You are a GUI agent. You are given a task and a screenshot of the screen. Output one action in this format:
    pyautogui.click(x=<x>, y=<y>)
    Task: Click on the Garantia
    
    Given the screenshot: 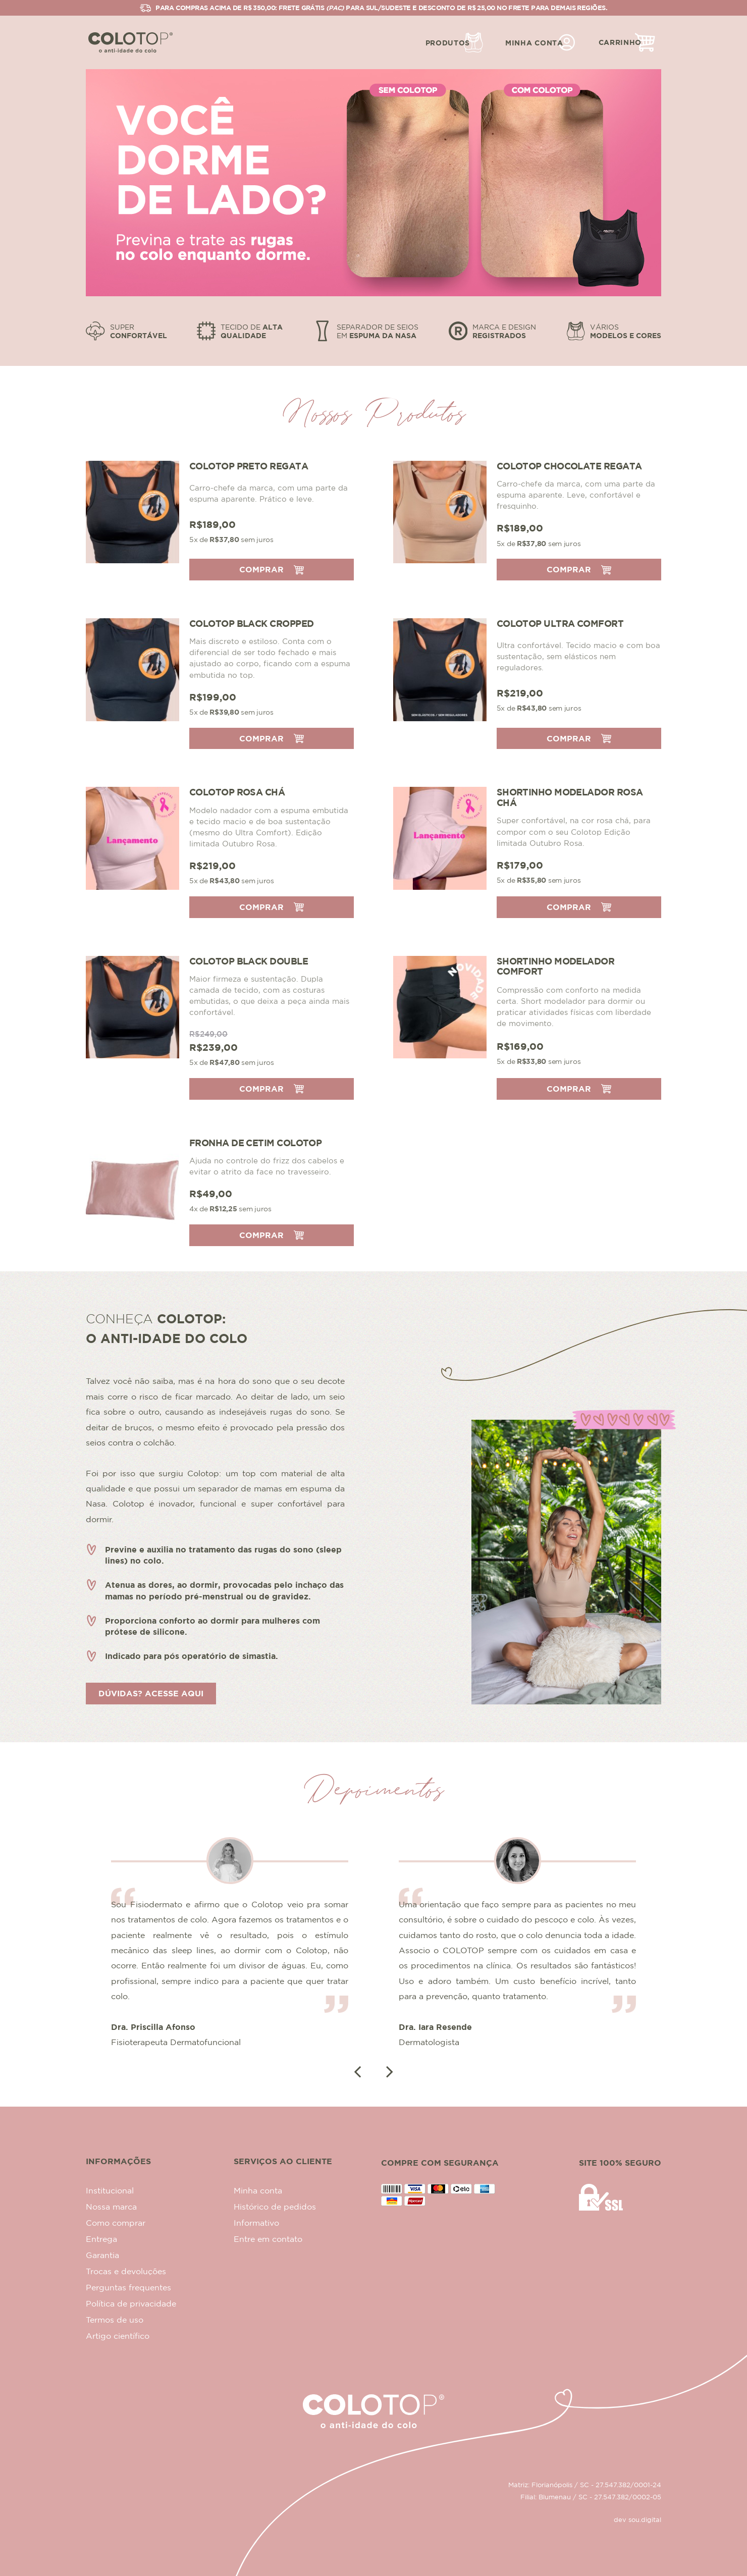 What is the action you would take?
    pyautogui.click(x=102, y=2255)
    